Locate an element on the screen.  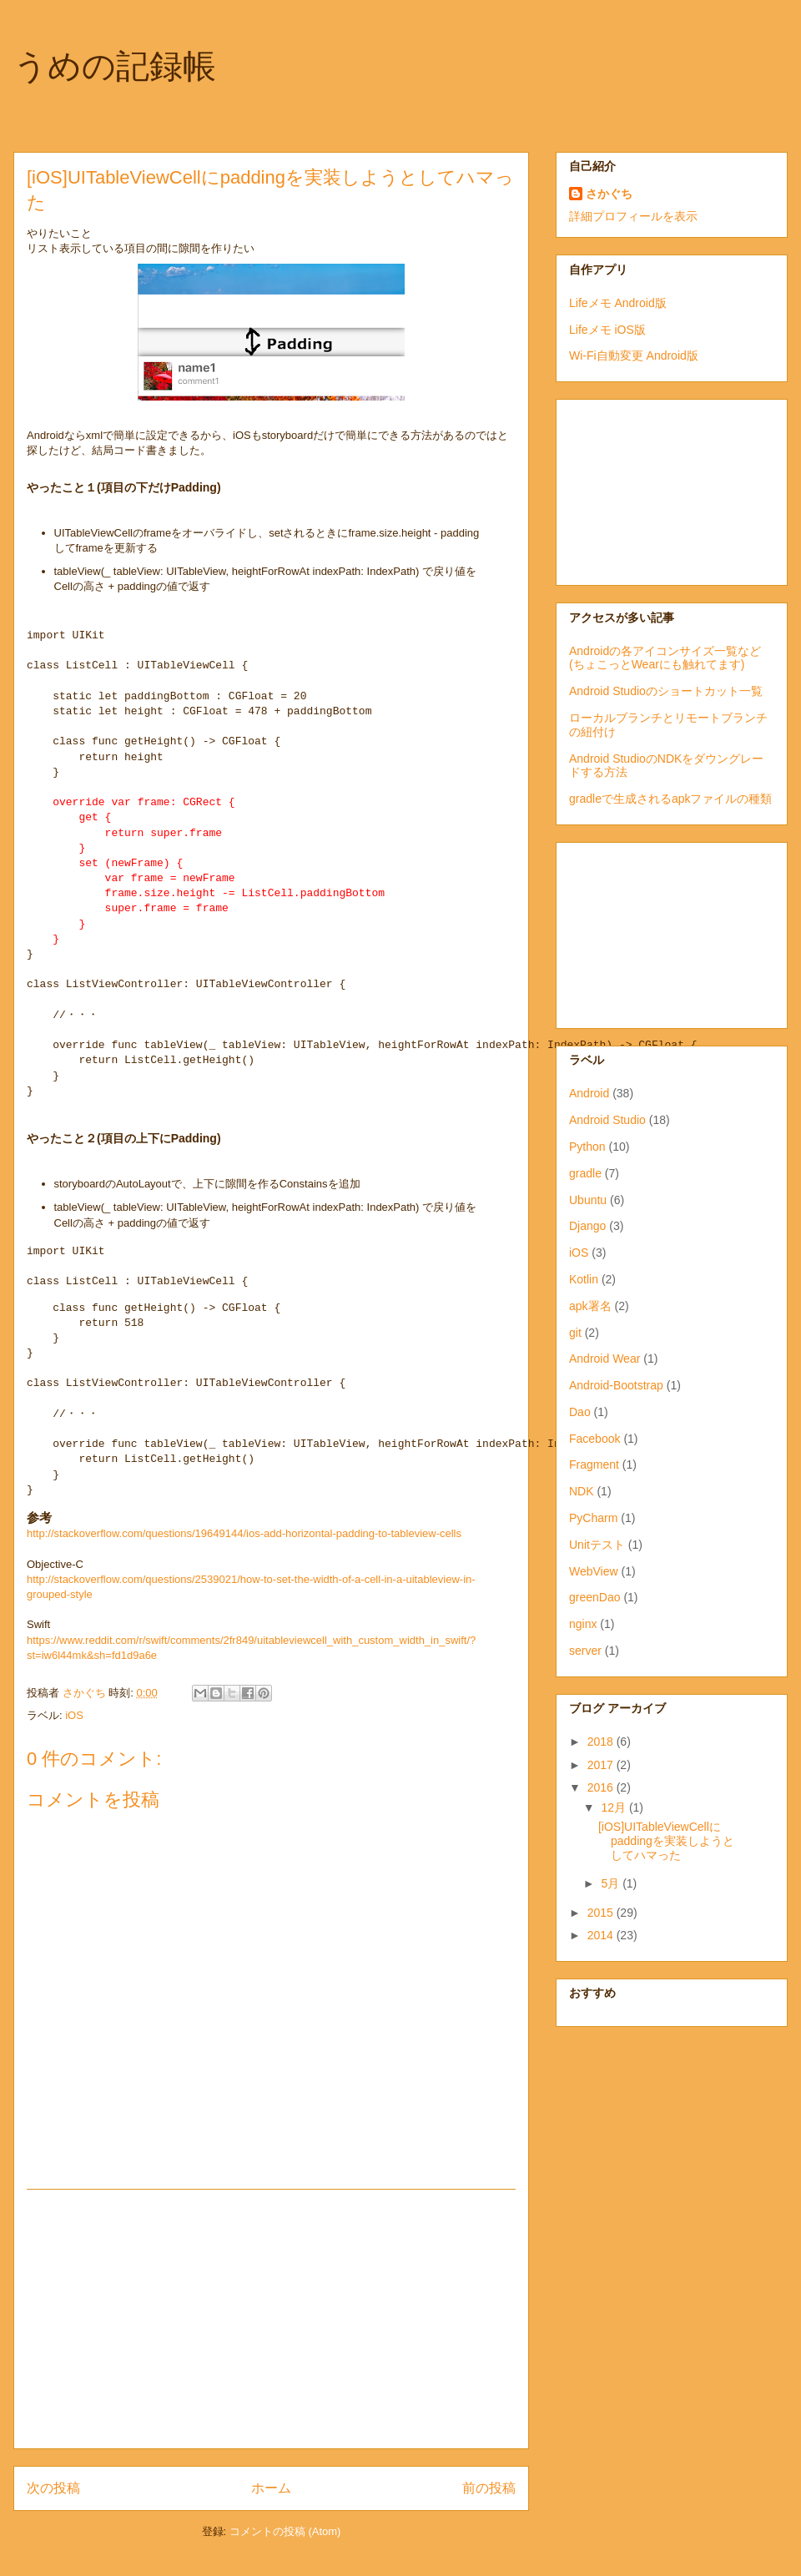
NDK is located at coordinates (581, 1491).